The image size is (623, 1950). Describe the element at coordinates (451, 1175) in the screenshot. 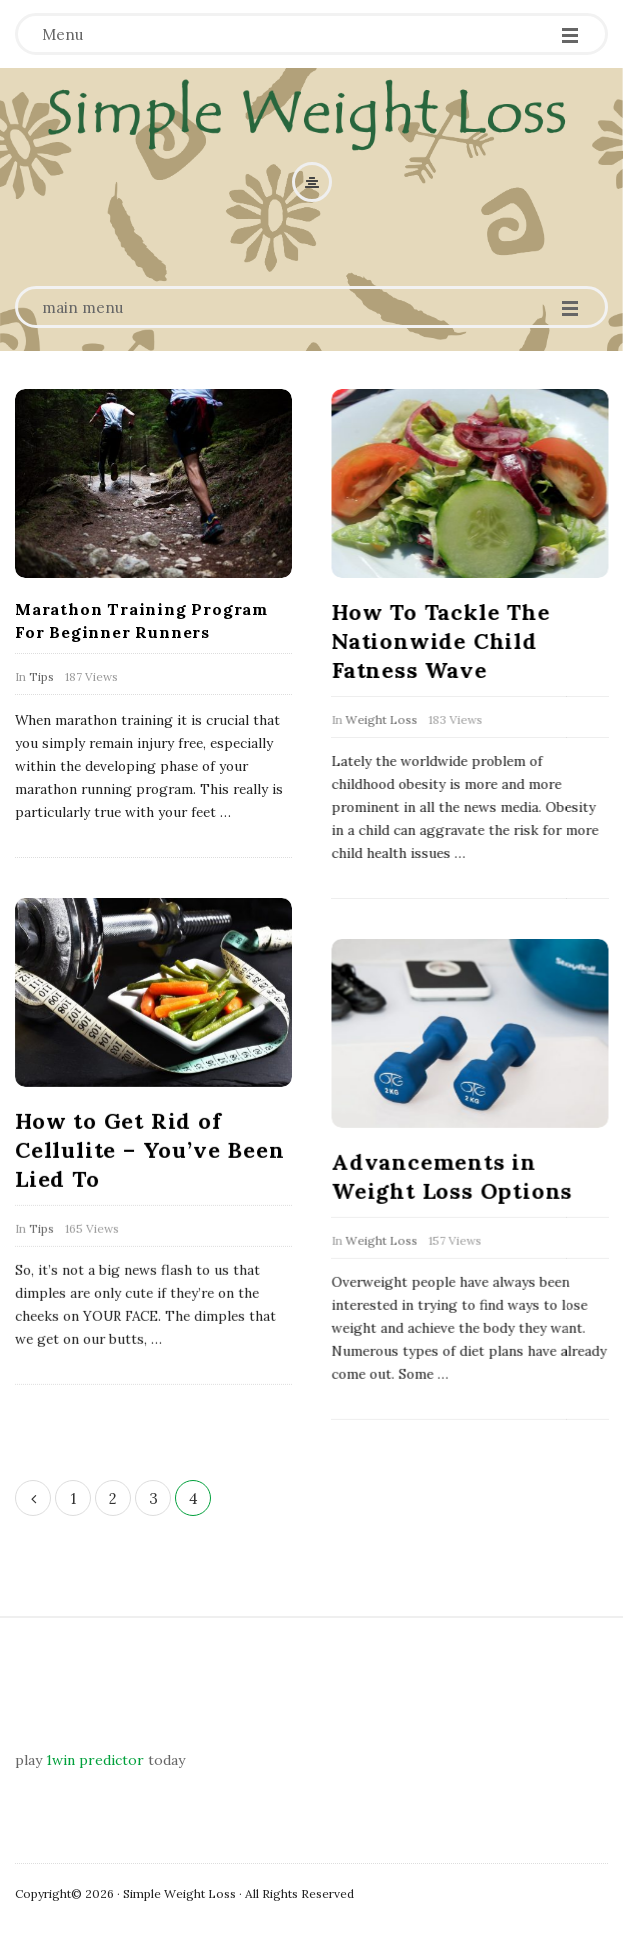

I see `Advancements in Weight Loss Options` at that location.